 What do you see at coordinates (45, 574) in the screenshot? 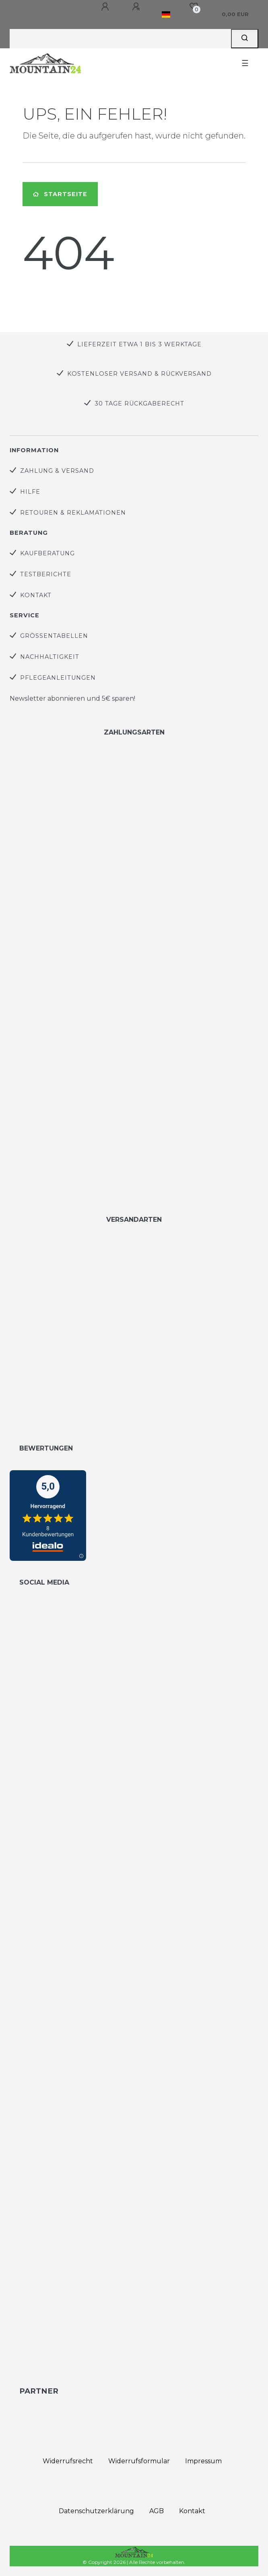
I see `Testberichte` at bounding box center [45, 574].